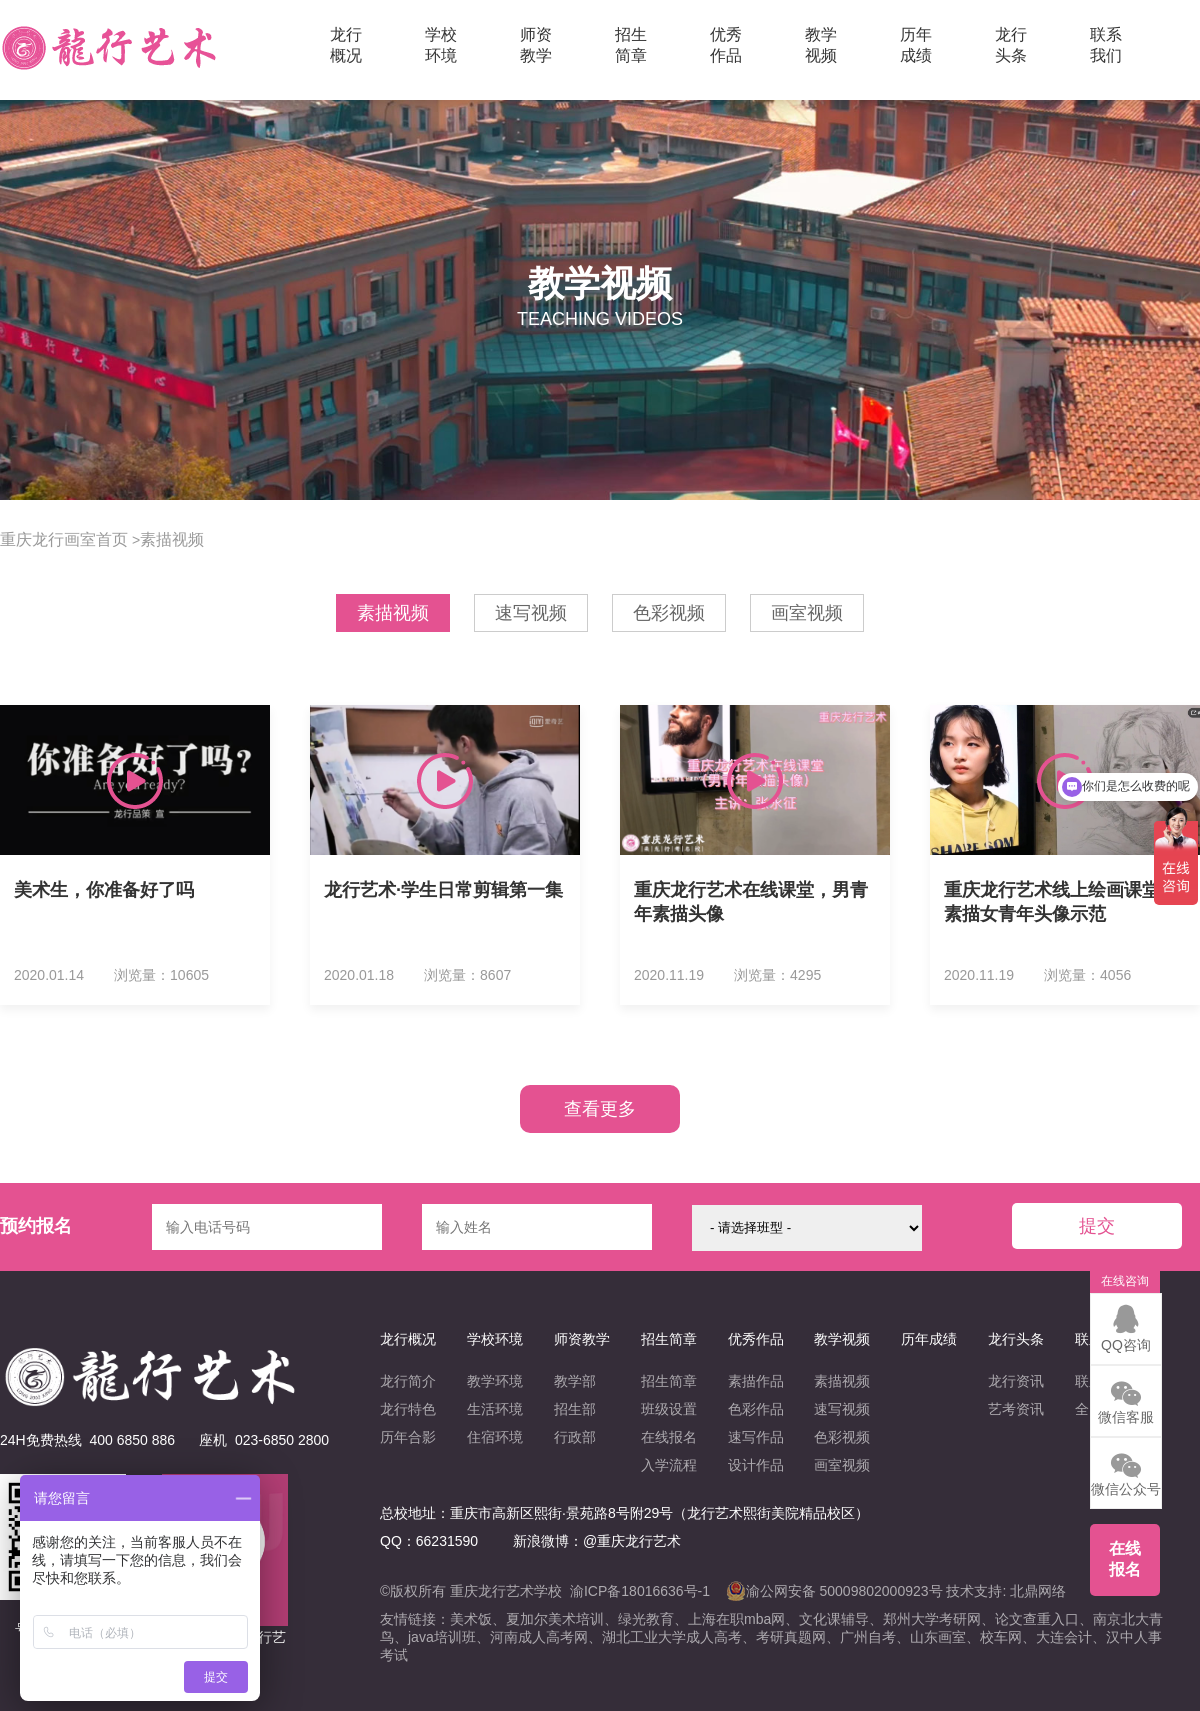 The height and width of the screenshot is (1711, 1200). Describe the element at coordinates (1097, 1226) in the screenshot. I see `提交` at that location.